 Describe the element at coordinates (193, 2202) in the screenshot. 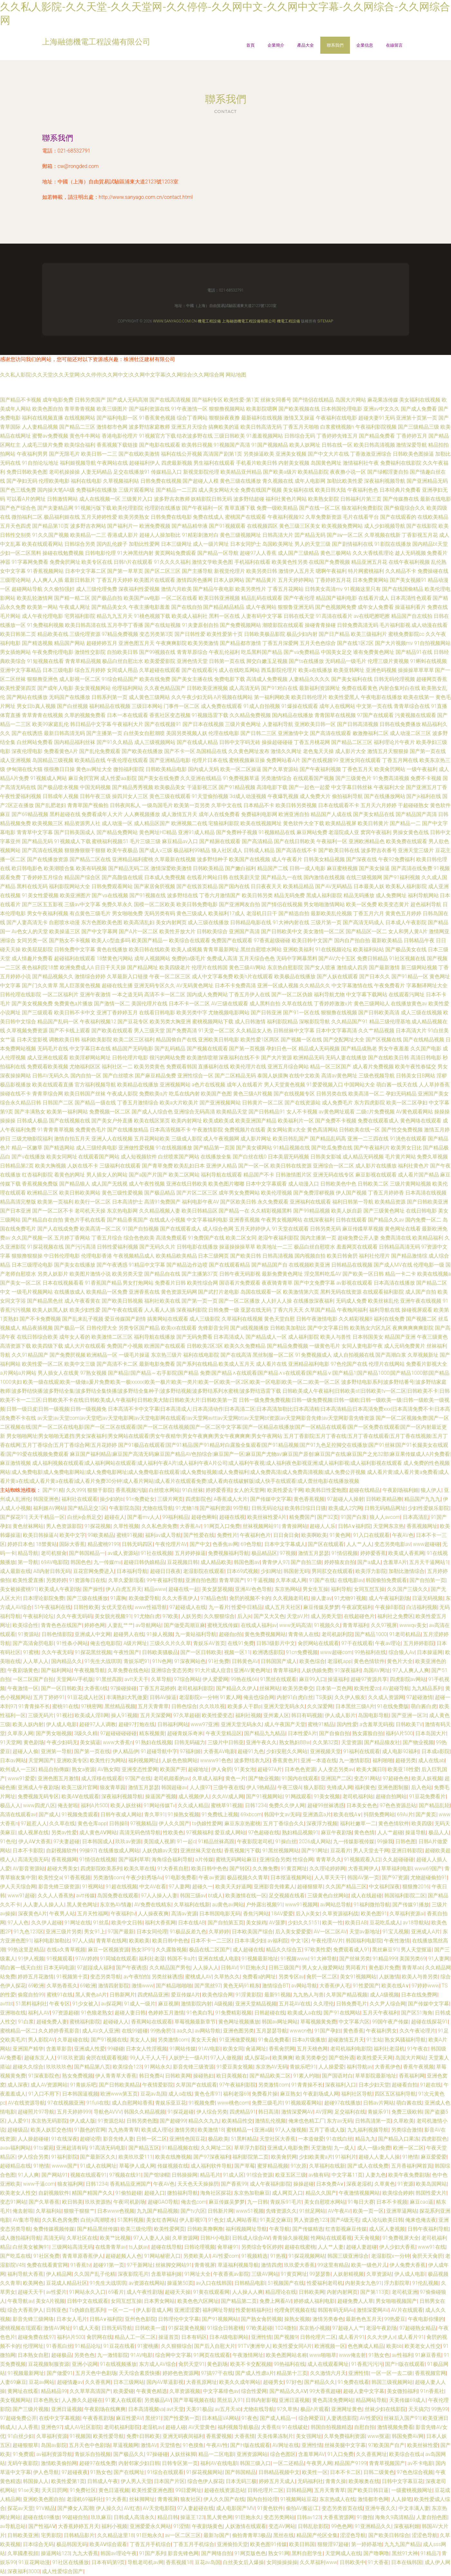

I see `俺去也com` at that location.